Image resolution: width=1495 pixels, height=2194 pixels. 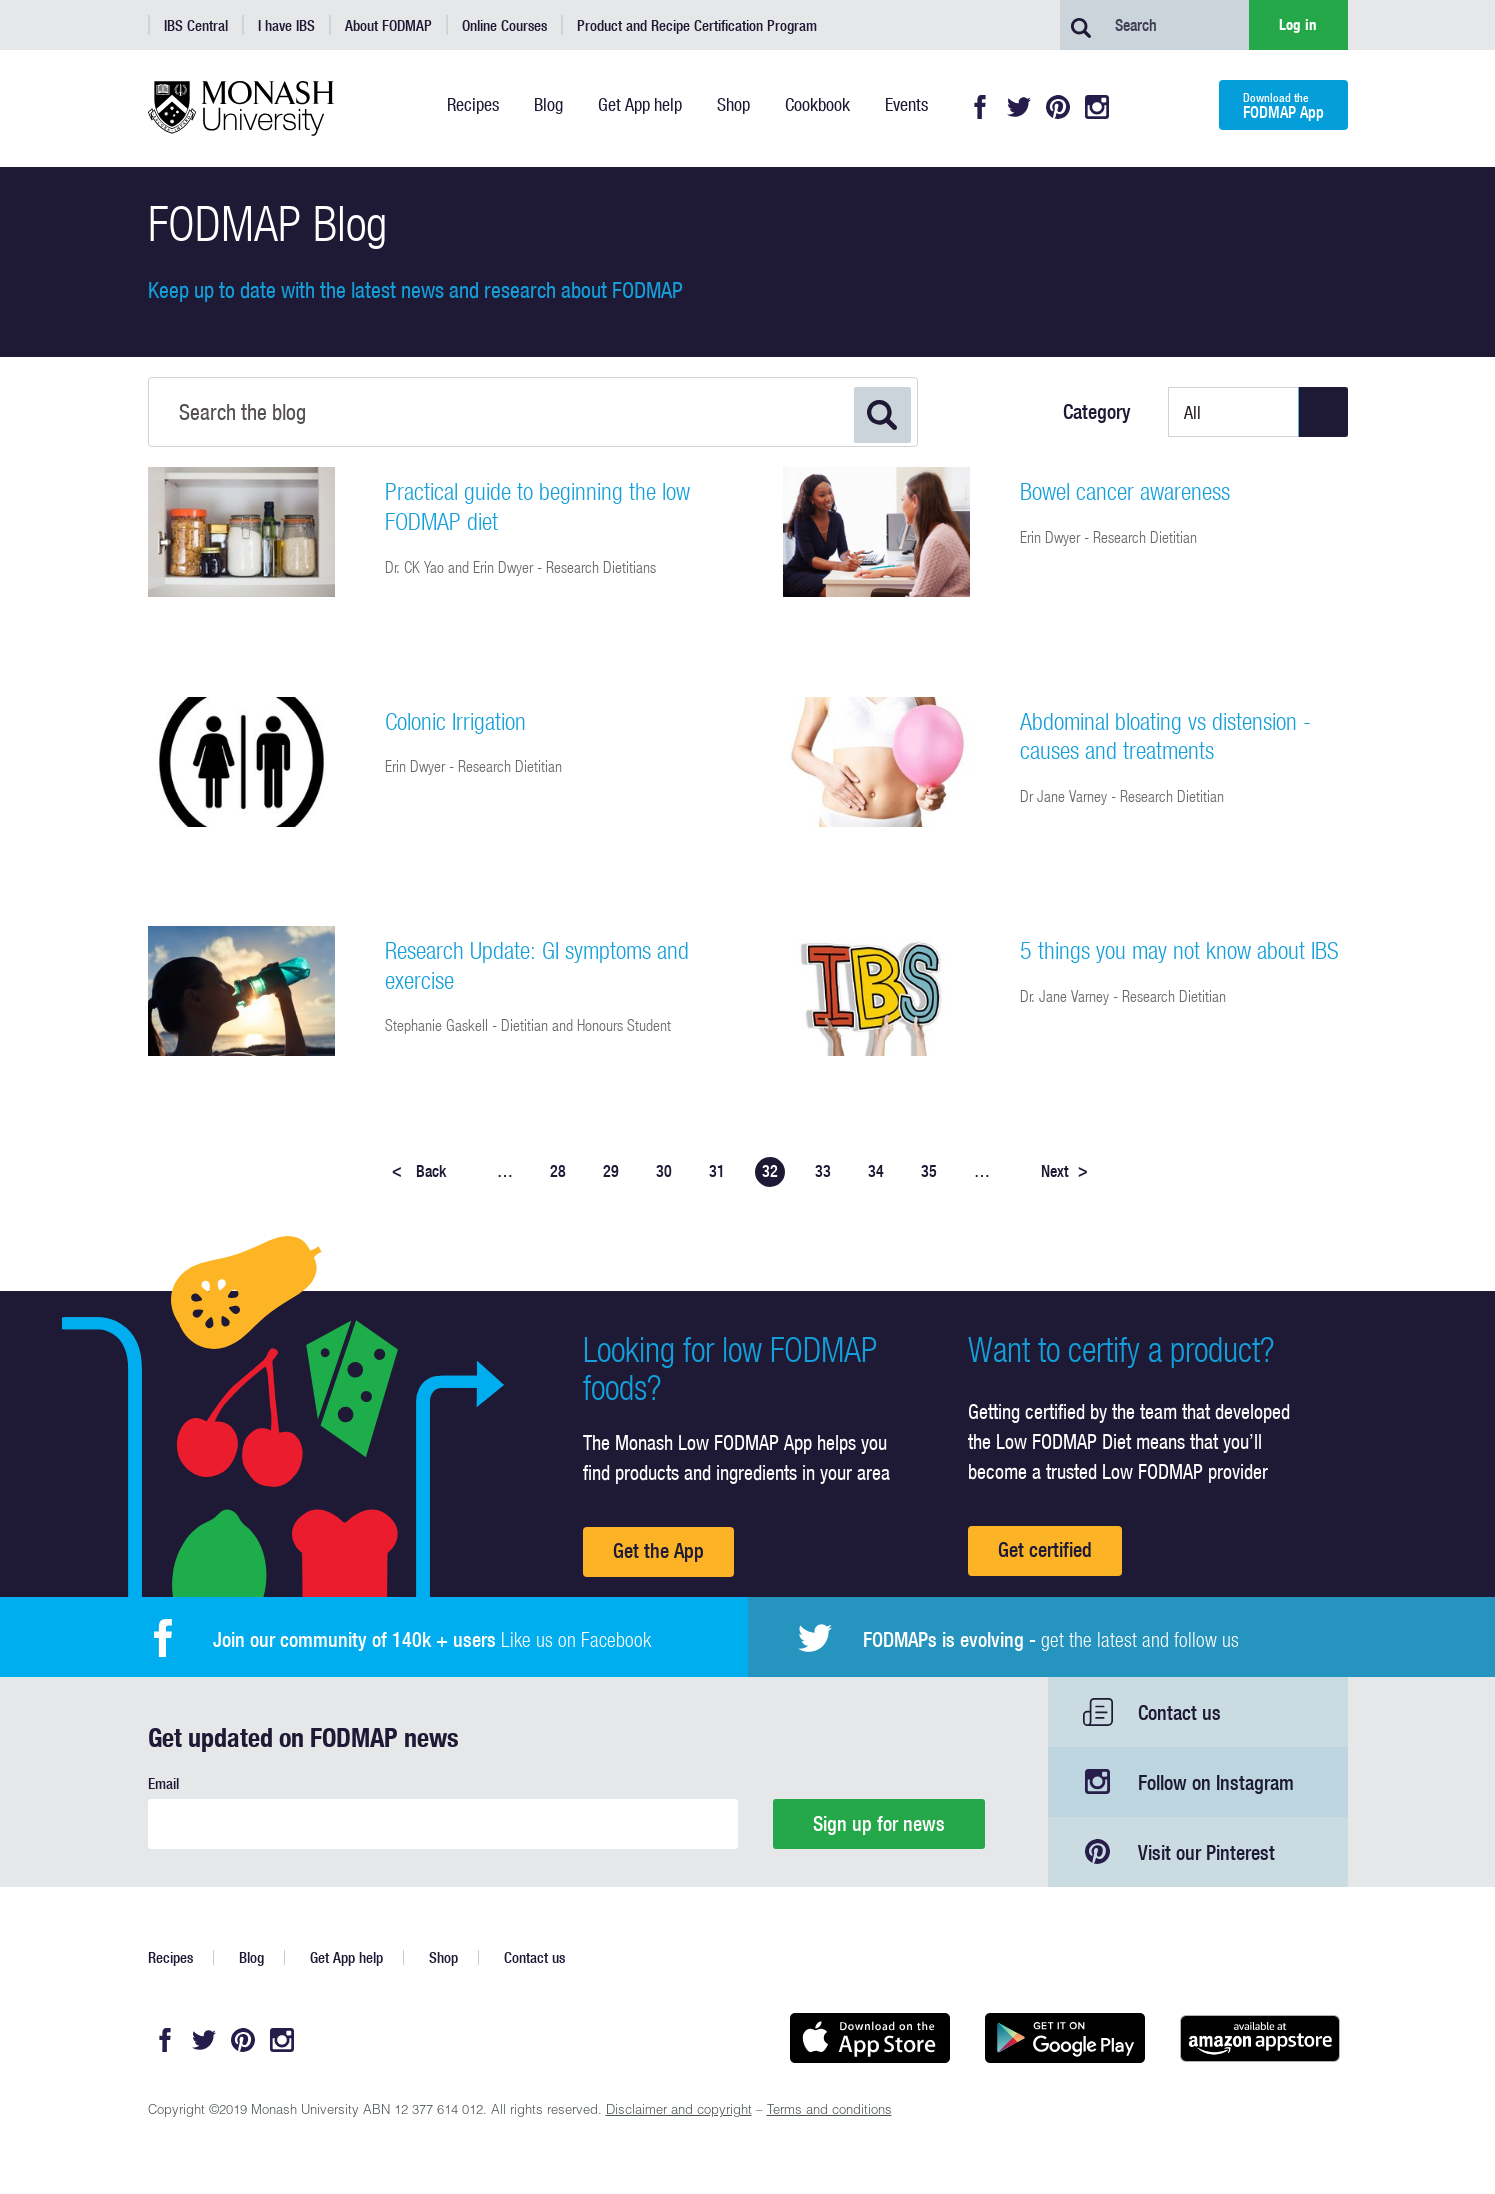 What do you see at coordinates (1216, 1782) in the screenshot?
I see `Follow on Instagram` at bounding box center [1216, 1782].